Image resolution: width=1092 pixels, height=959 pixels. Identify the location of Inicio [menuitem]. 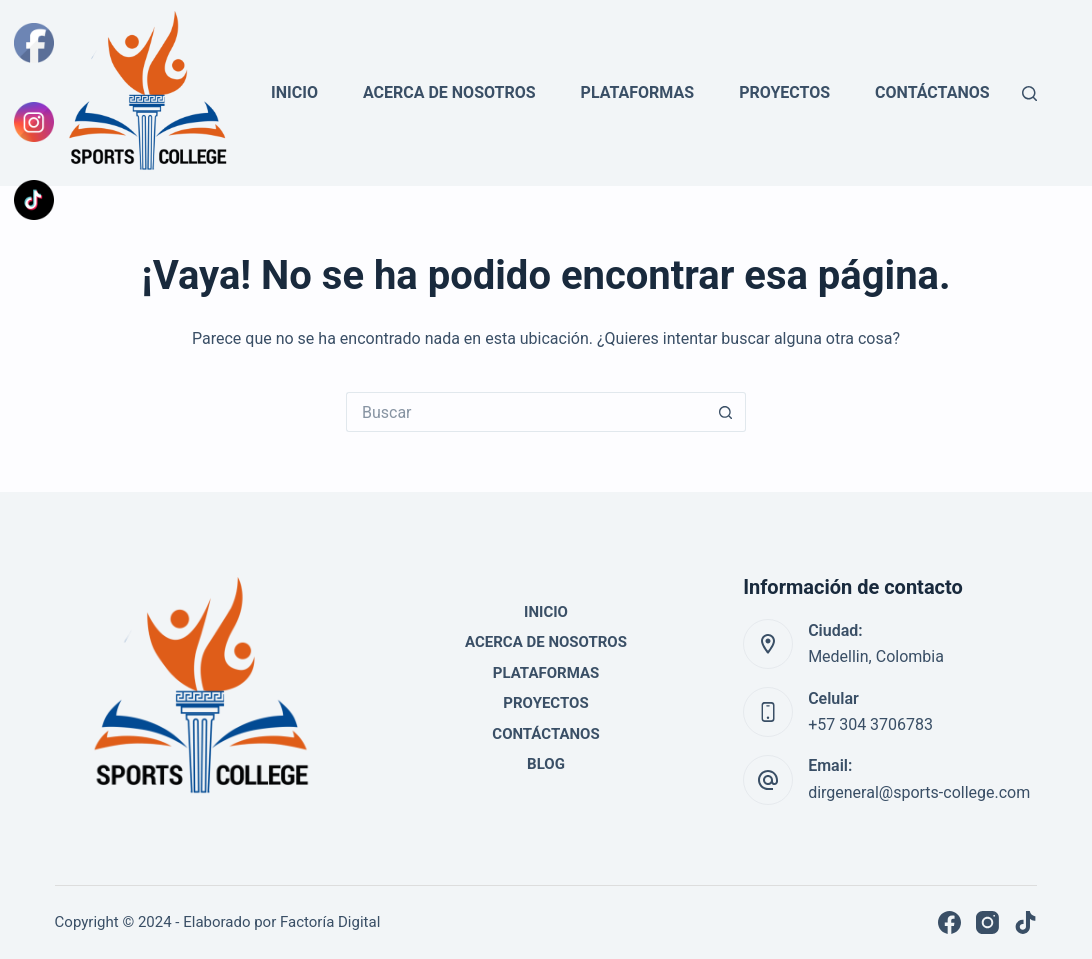
(294, 92).